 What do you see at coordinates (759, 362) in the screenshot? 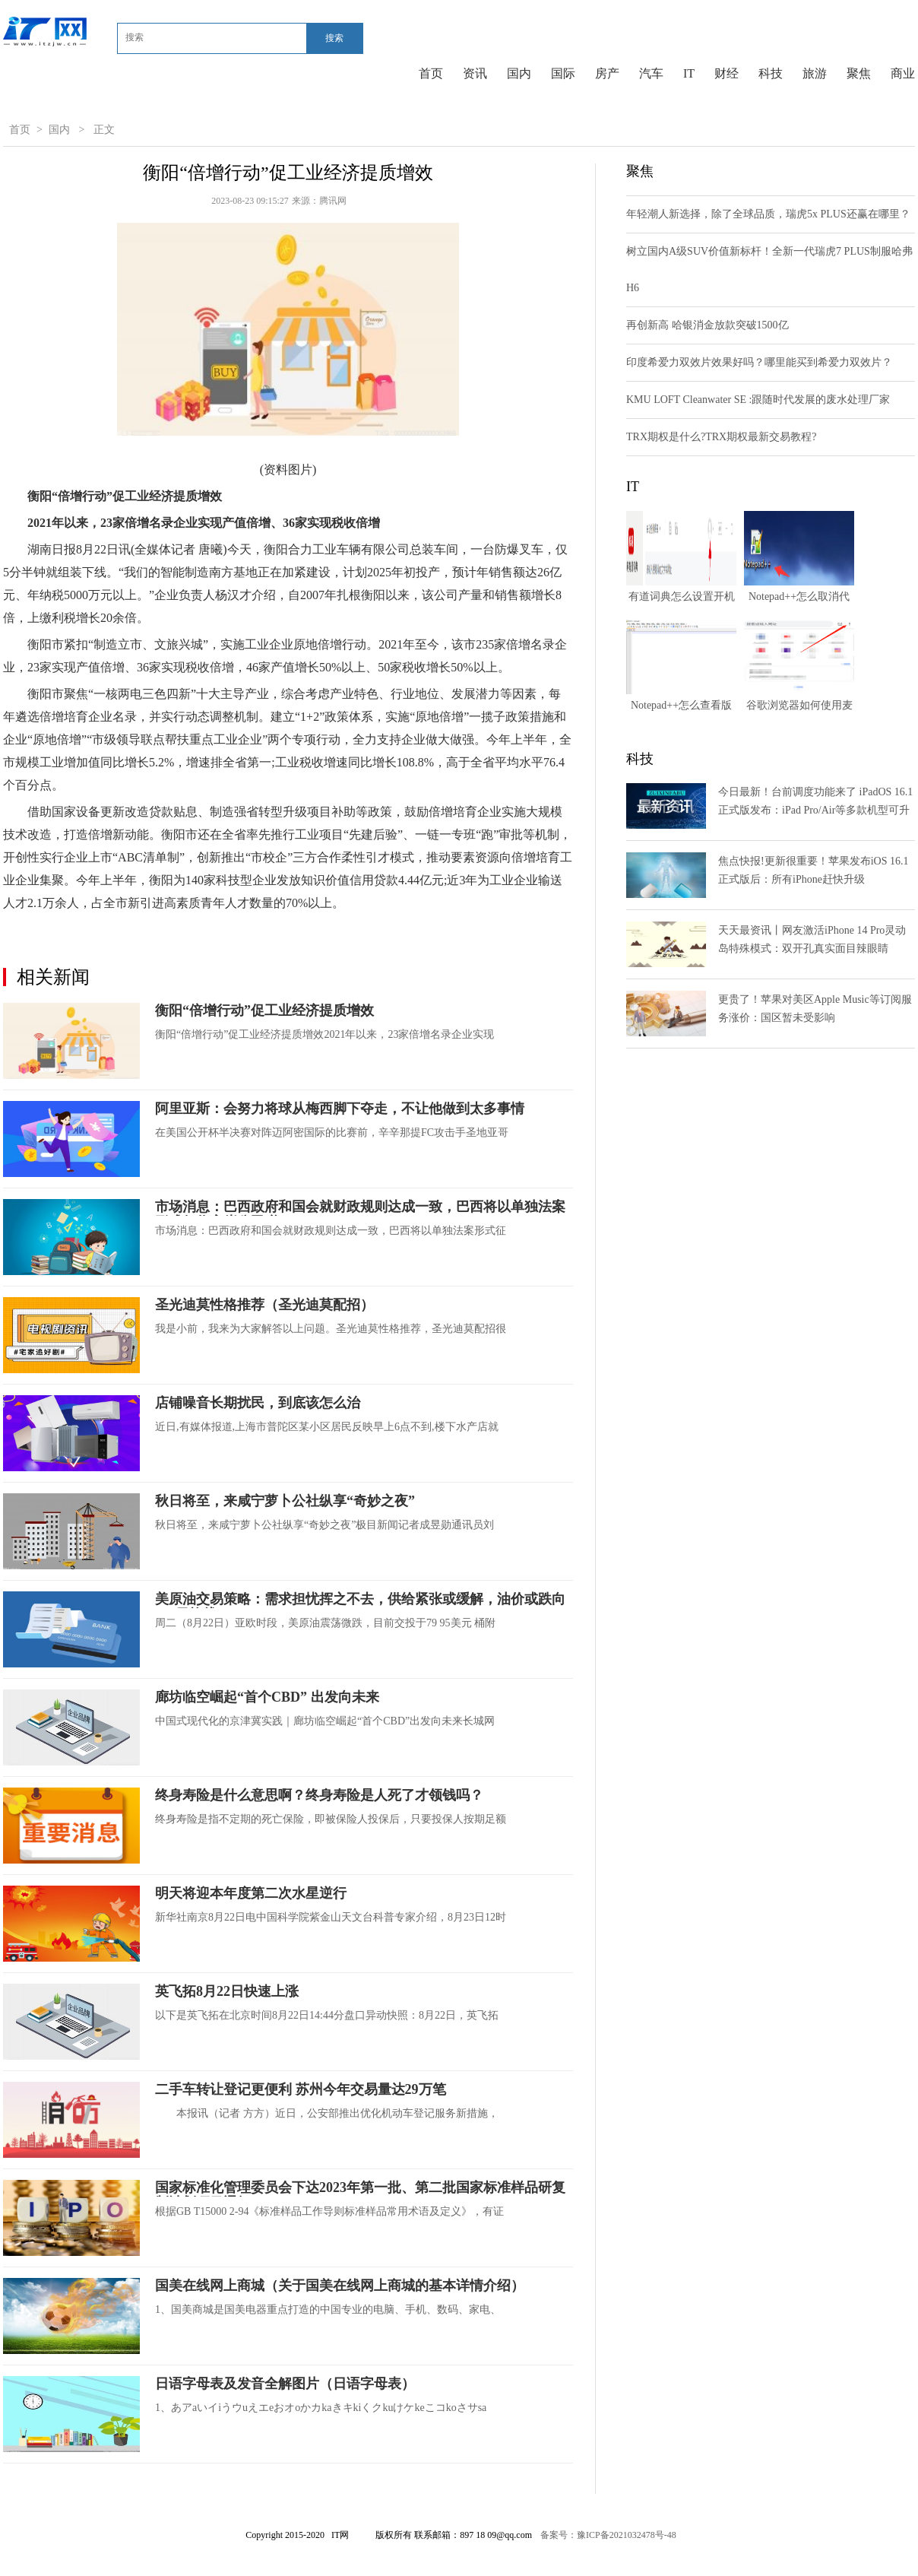
I see `印度希爱力双效片效果好吗？哪里能买到希爱力双效片？` at bounding box center [759, 362].